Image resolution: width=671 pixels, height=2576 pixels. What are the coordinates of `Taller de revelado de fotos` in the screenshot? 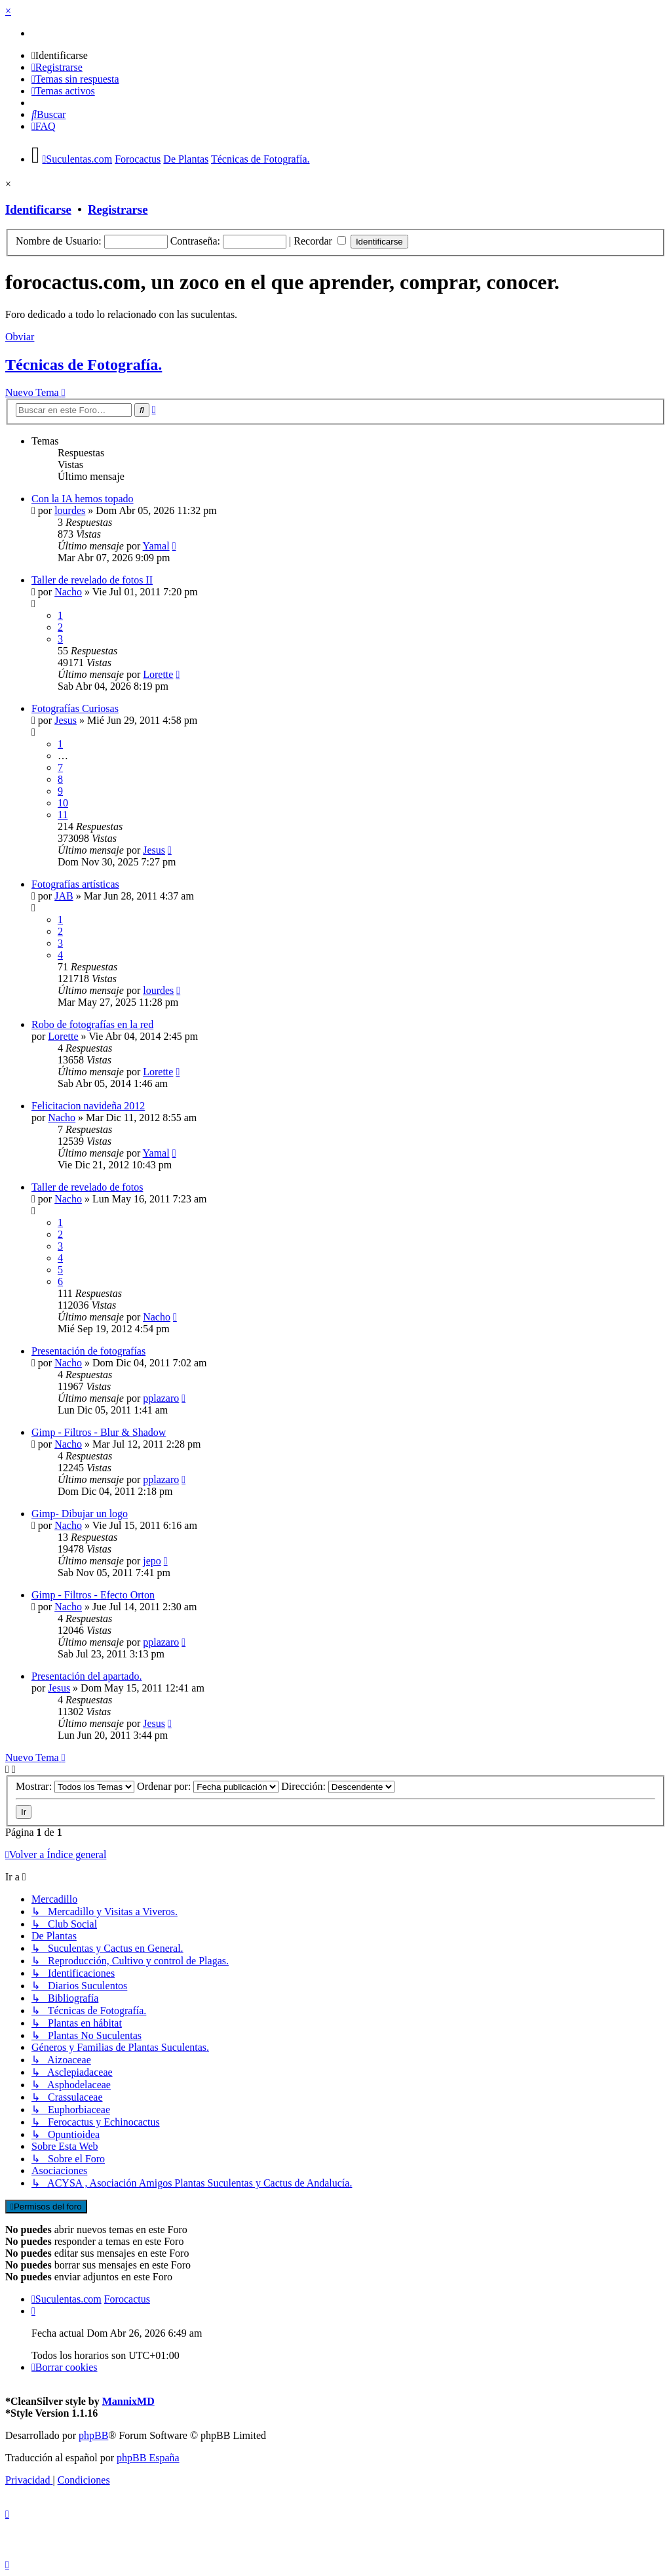 It's located at (87, 1187).